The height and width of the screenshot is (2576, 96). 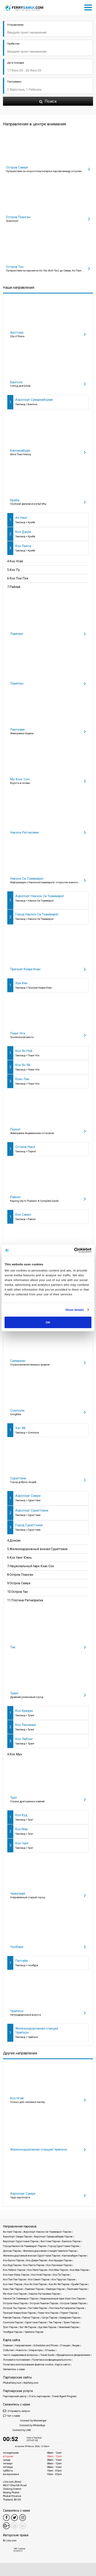 What do you see at coordinates (66, 2308) in the screenshot?
I see `Плотина Ратчапрапха Паром` at bounding box center [66, 2308].